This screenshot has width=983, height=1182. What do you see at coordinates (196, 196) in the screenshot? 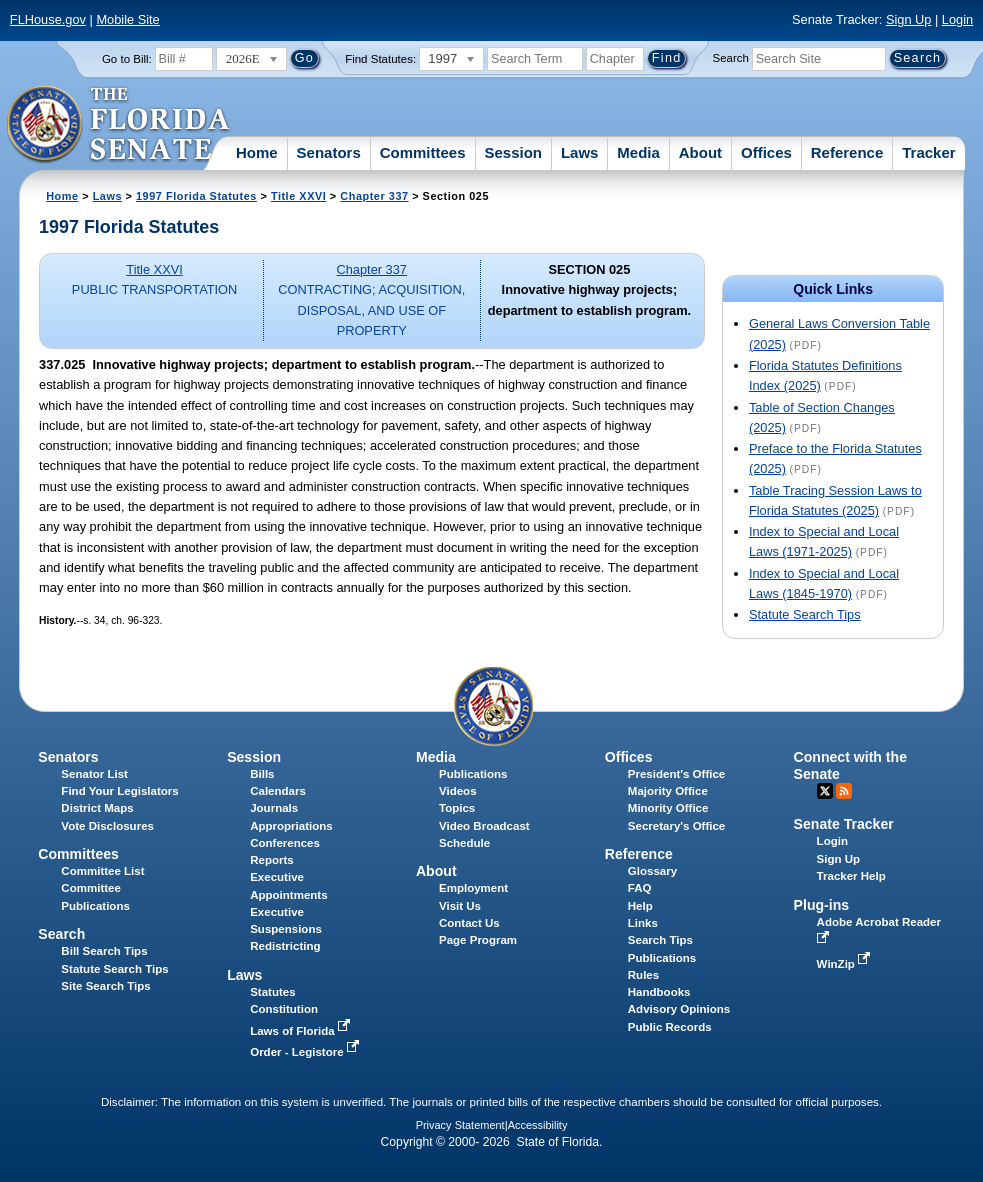
I see `1997 Florida Statutes` at bounding box center [196, 196].